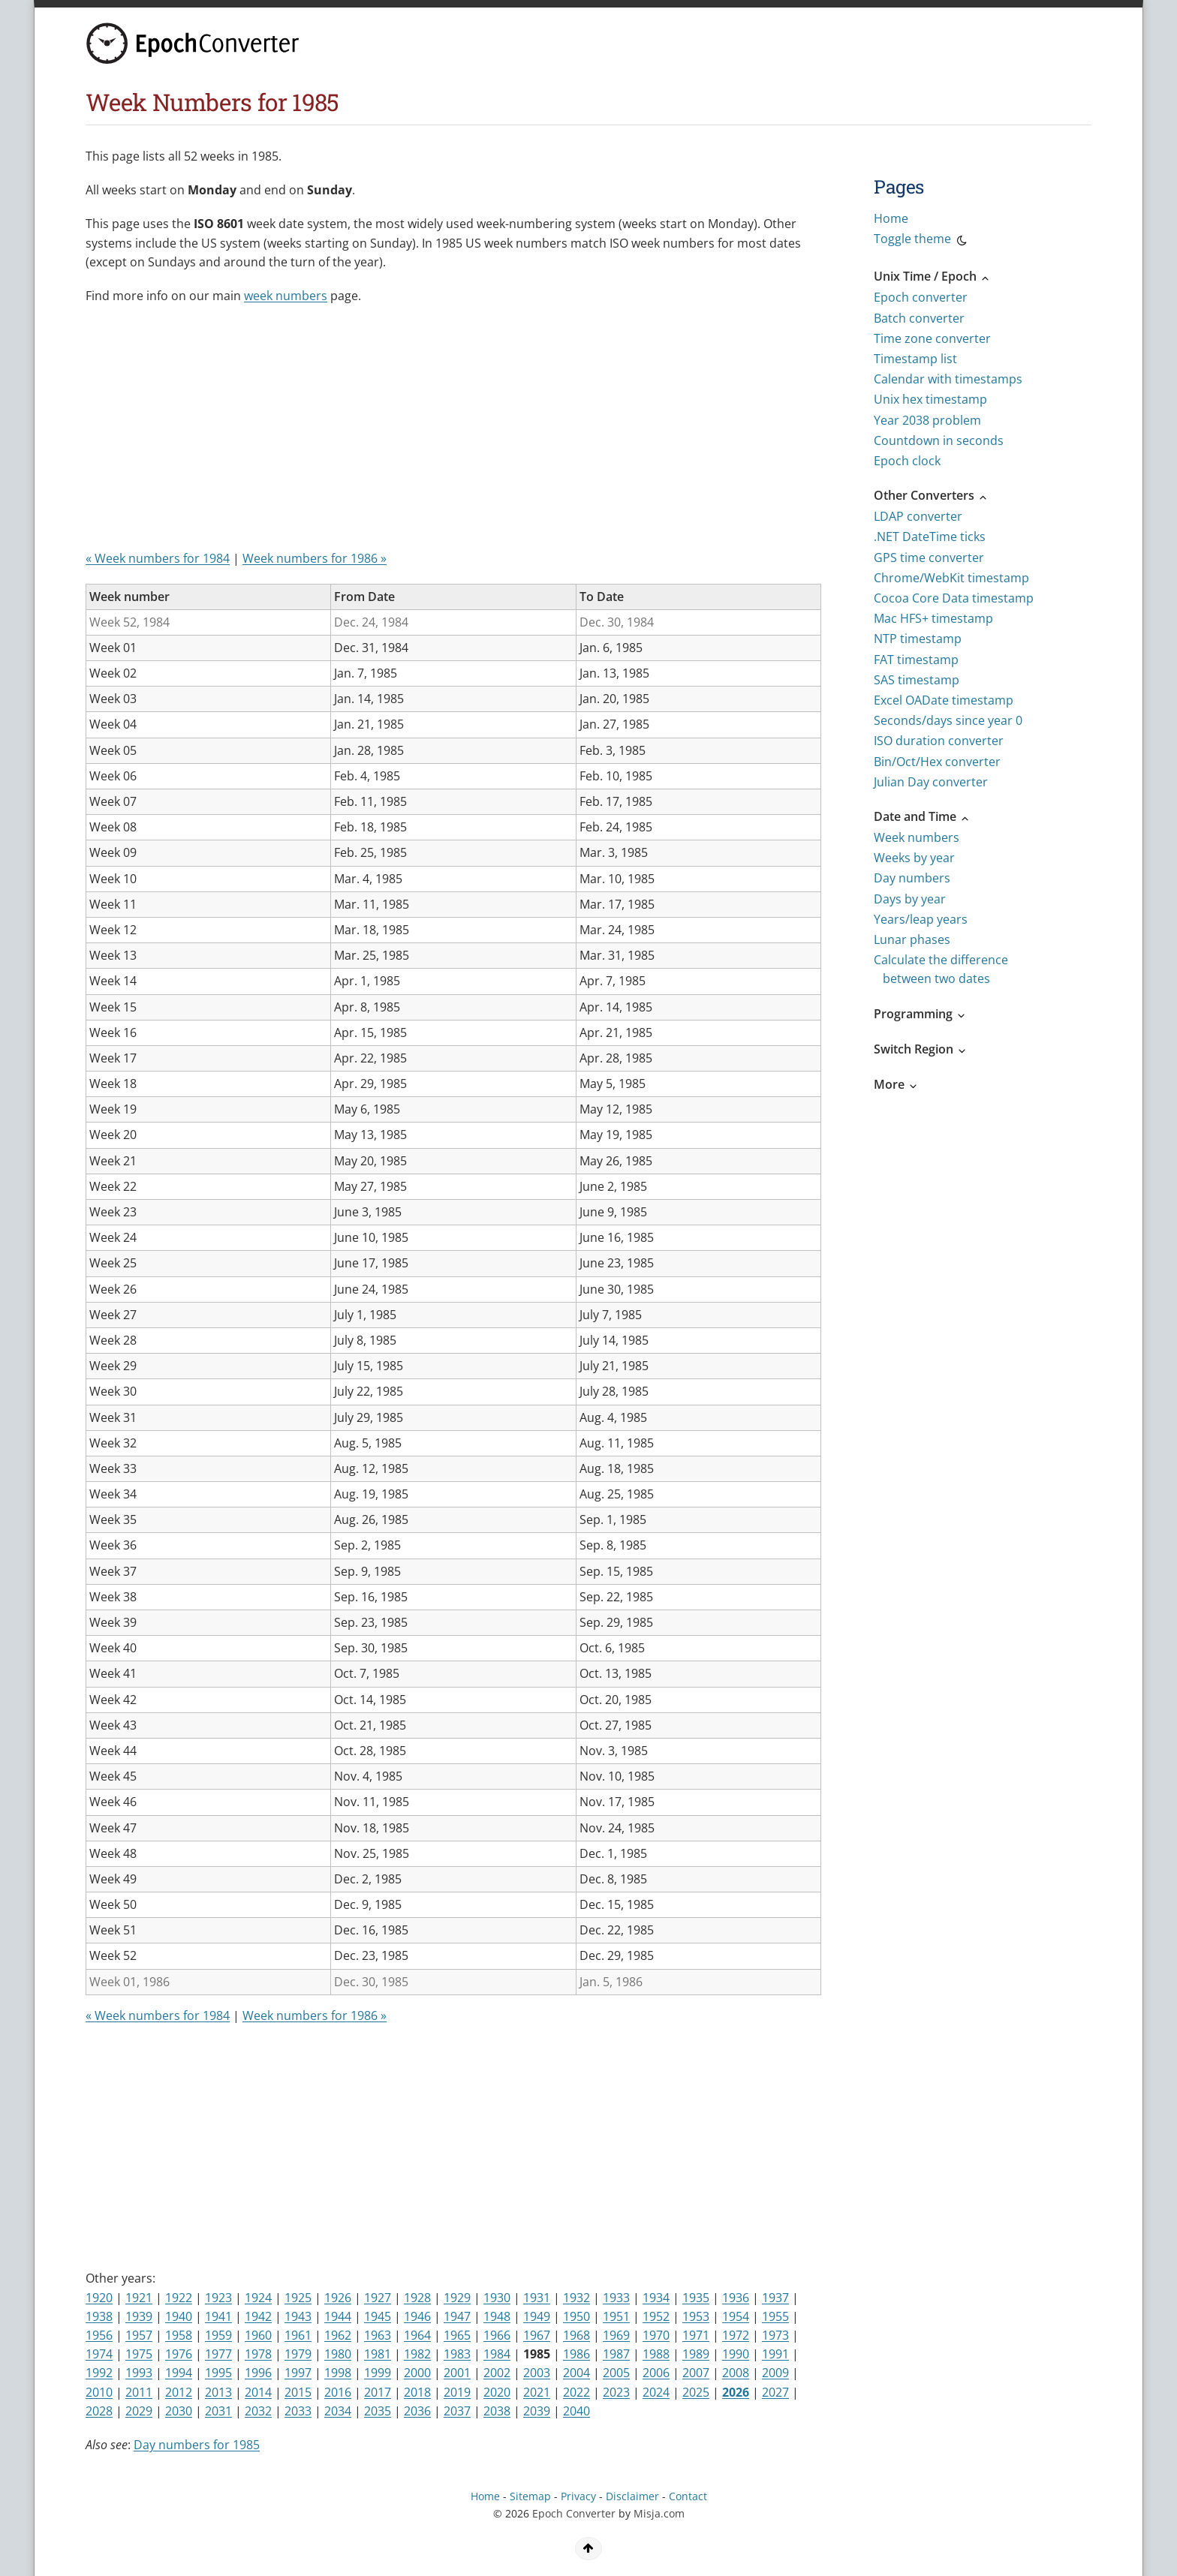  What do you see at coordinates (457, 2392) in the screenshot?
I see `2019` at bounding box center [457, 2392].